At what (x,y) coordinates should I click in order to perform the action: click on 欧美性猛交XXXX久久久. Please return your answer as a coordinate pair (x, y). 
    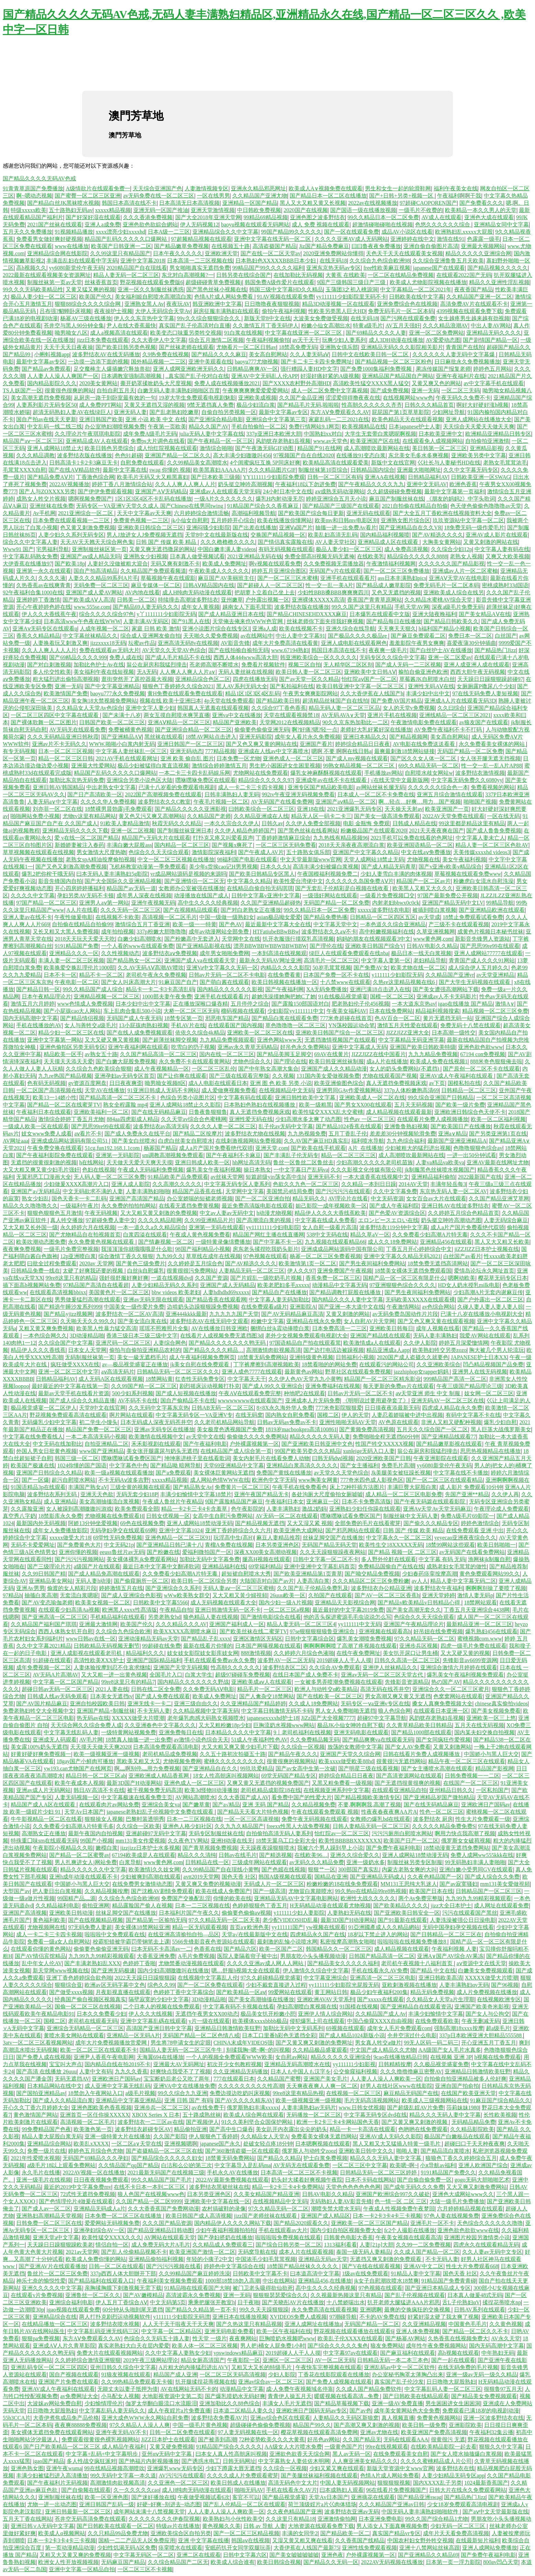
    Looking at the image, I should click on (112, 2237).